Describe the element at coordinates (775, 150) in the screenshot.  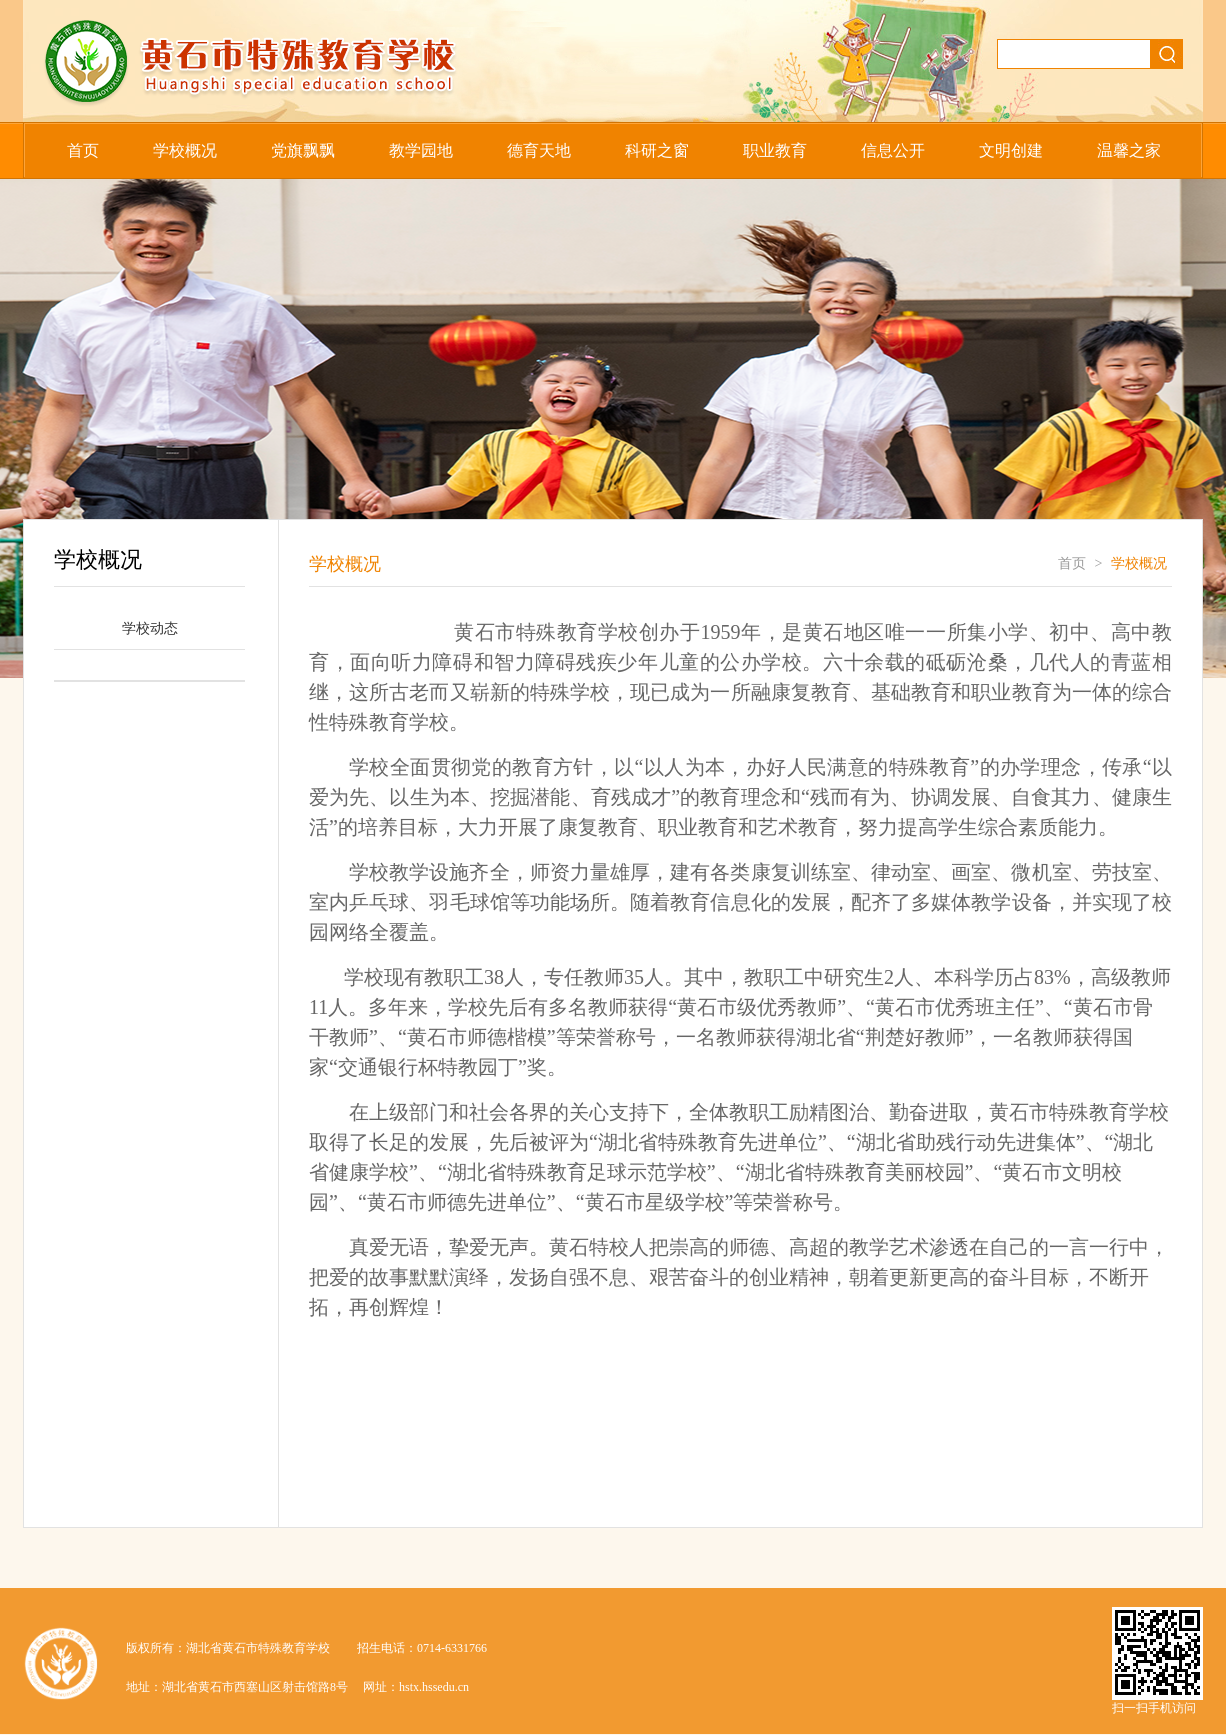
I see `职业教育` at that location.